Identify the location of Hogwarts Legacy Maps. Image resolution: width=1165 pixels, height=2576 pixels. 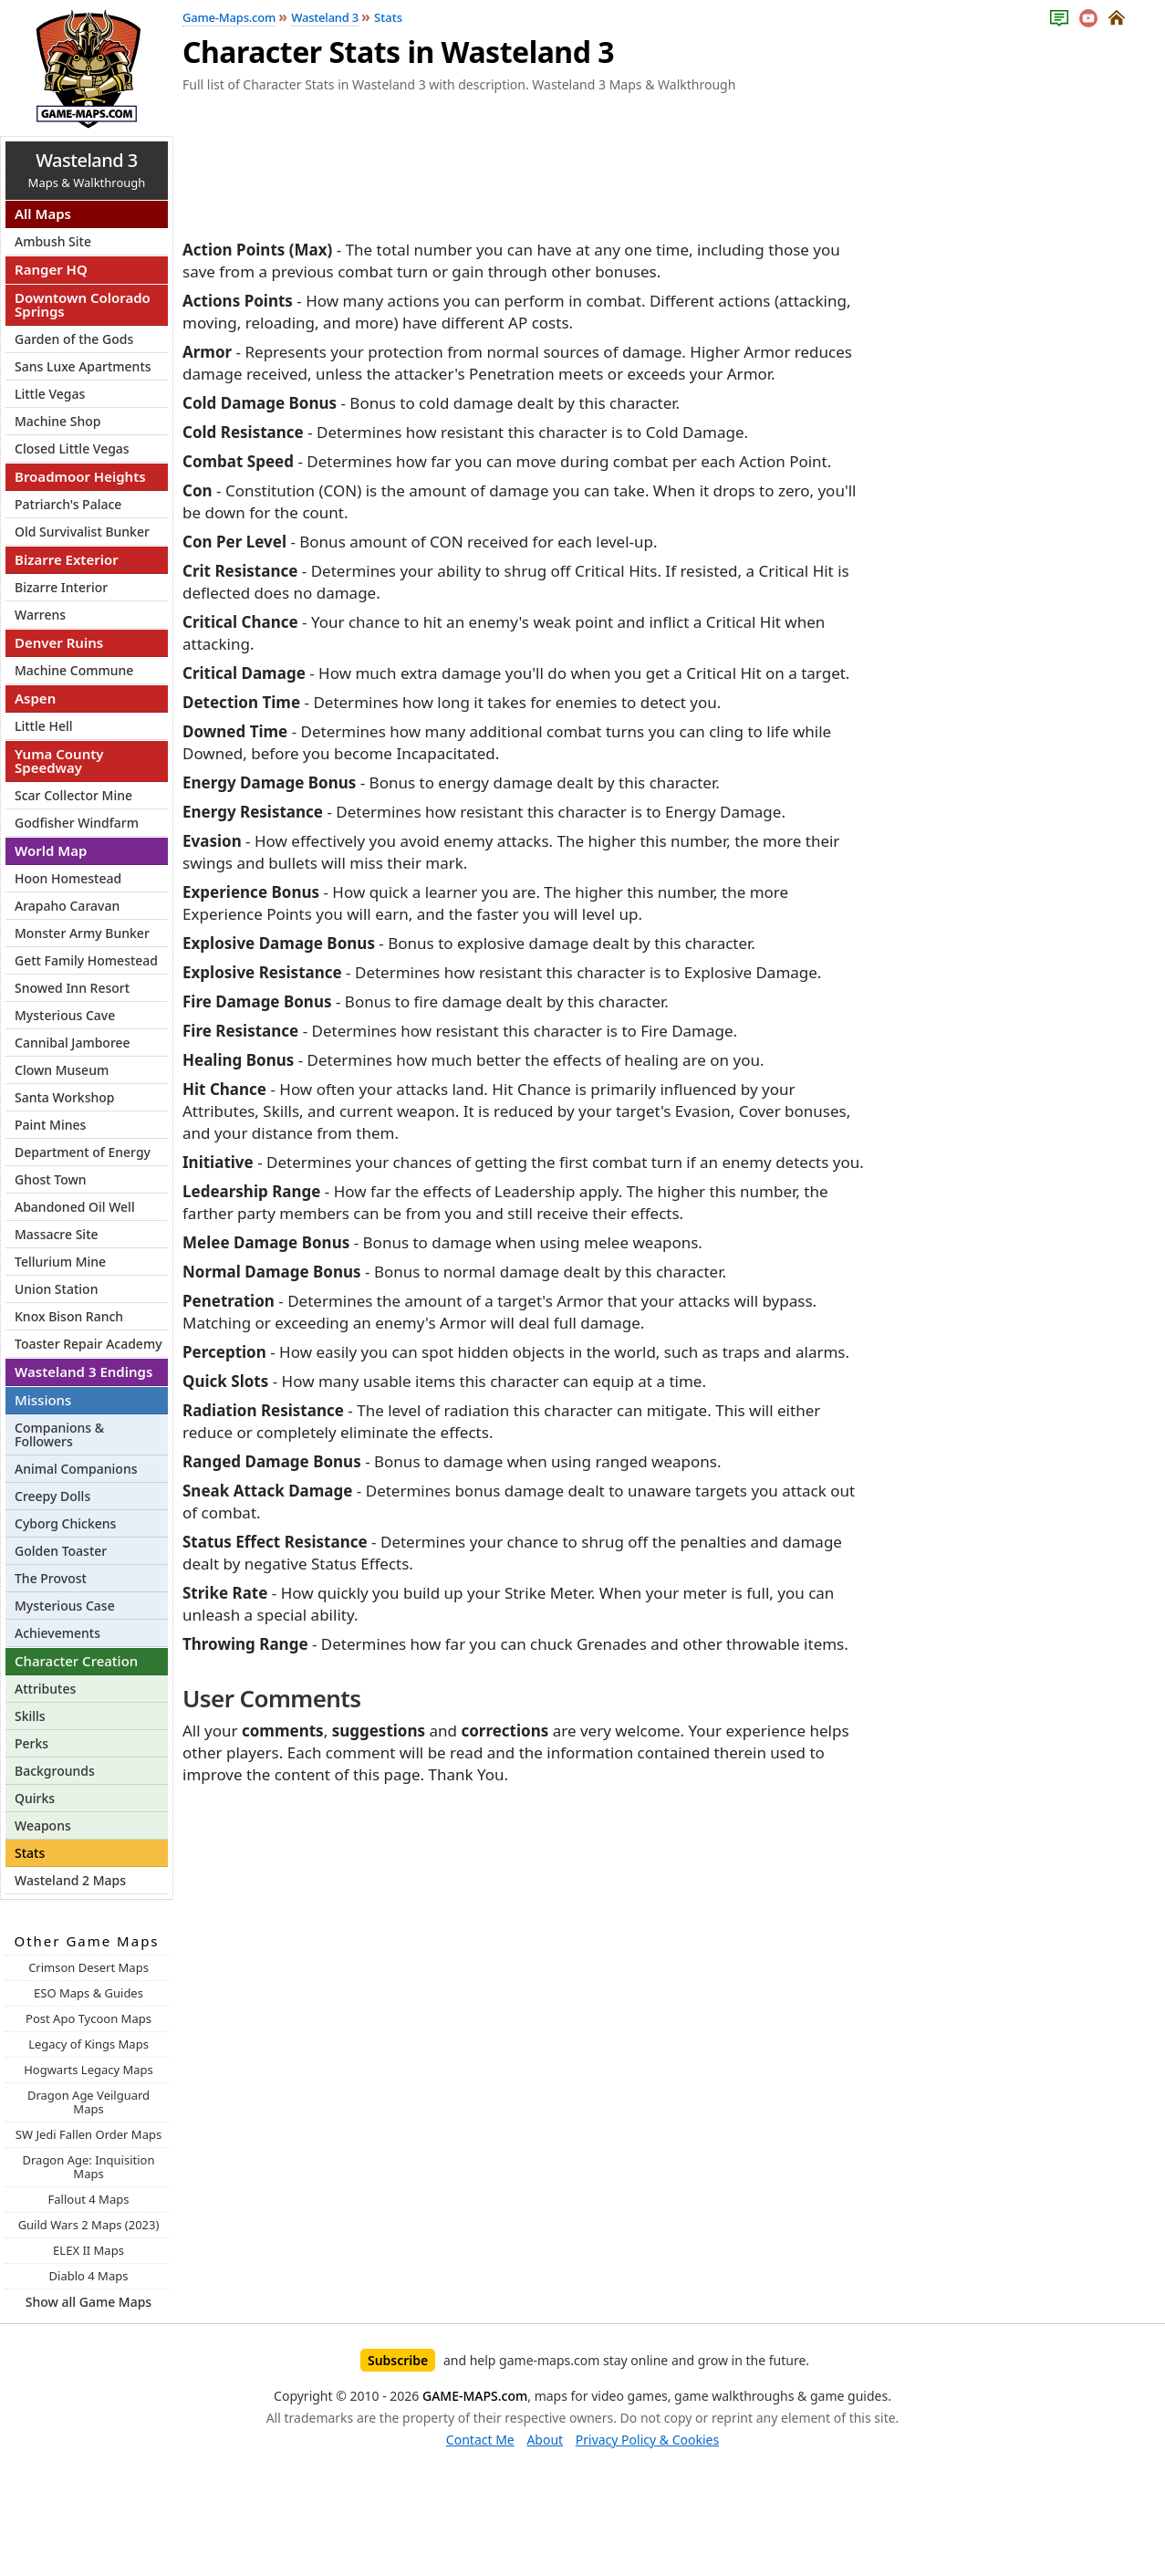
(88, 2069).